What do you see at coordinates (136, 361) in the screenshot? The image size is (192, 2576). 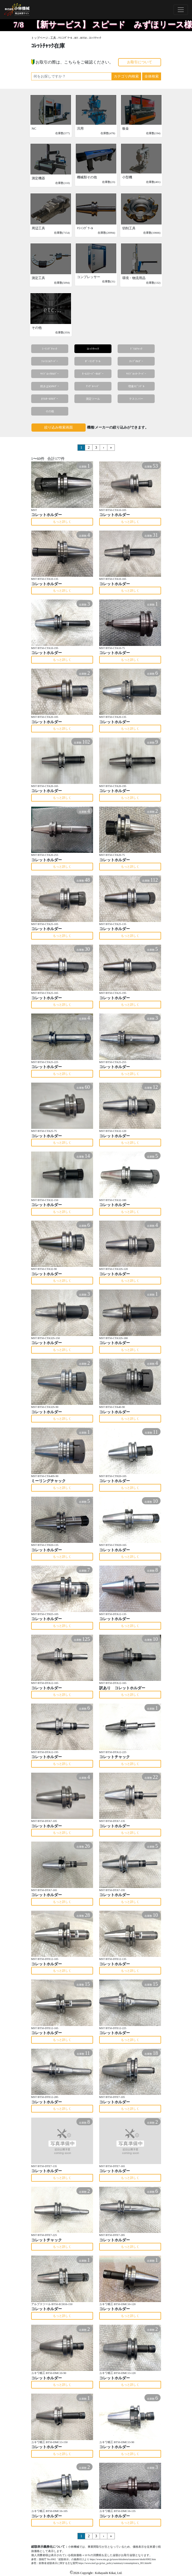 I see `ﾀｯﾌﾟﾎﾙﾀﾞｰ` at bounding box center [136, 361].